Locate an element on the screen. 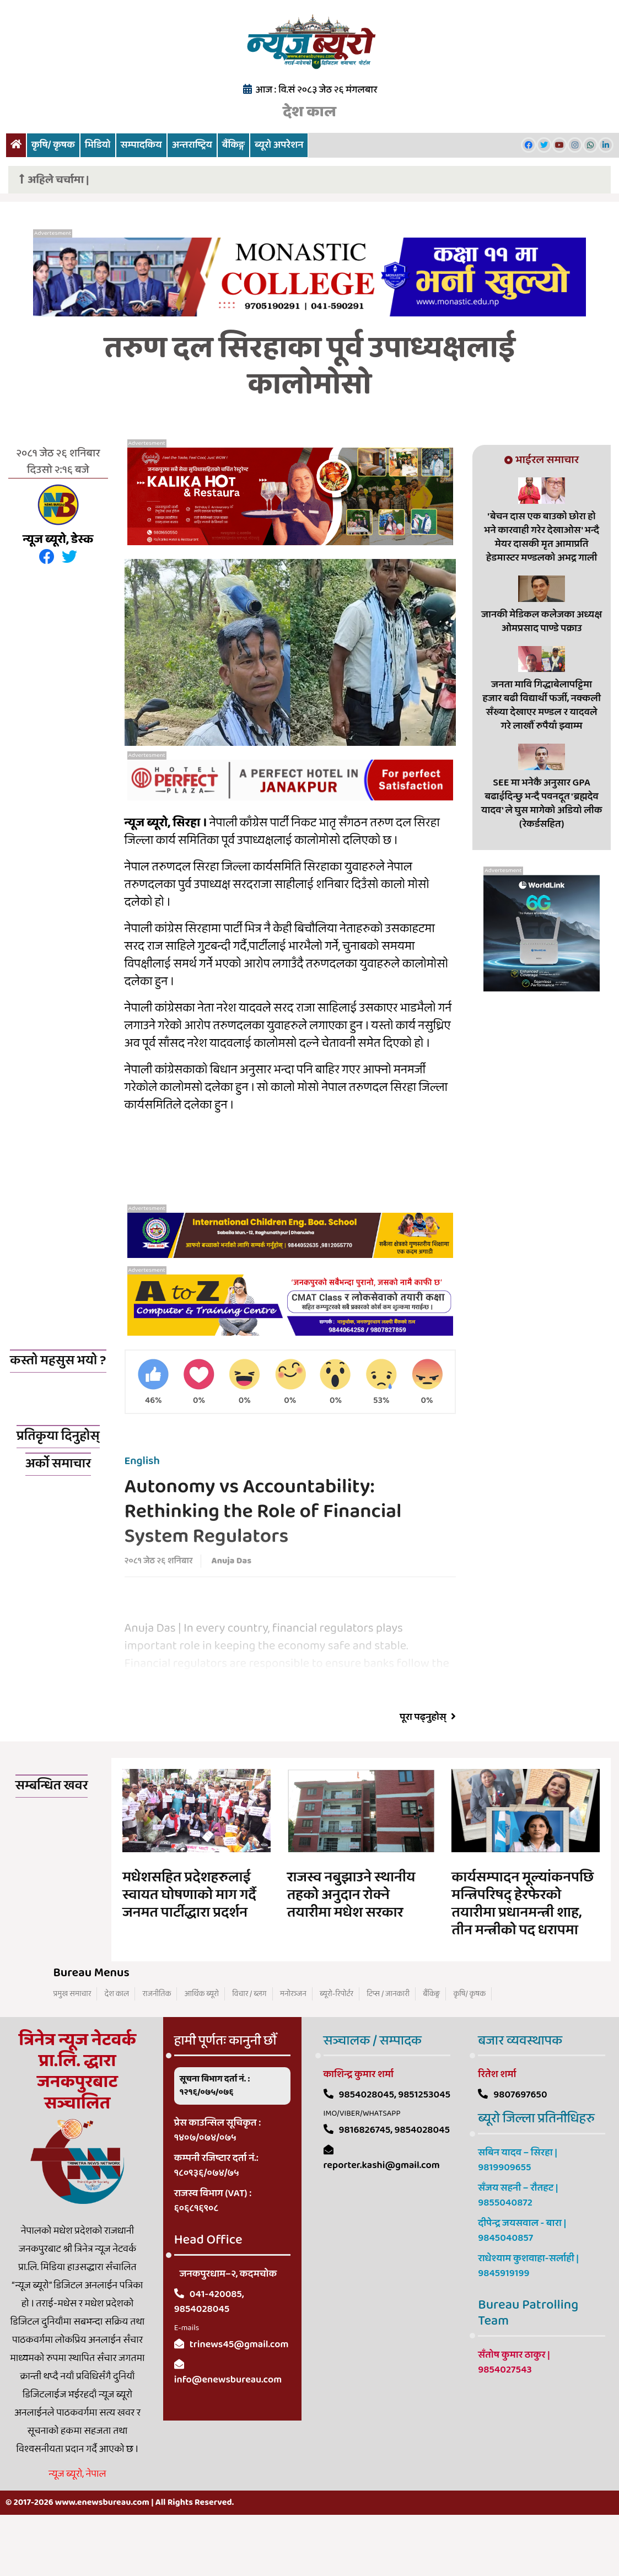  टिप्स / जानकारी is located at coordinates (388, 2046).